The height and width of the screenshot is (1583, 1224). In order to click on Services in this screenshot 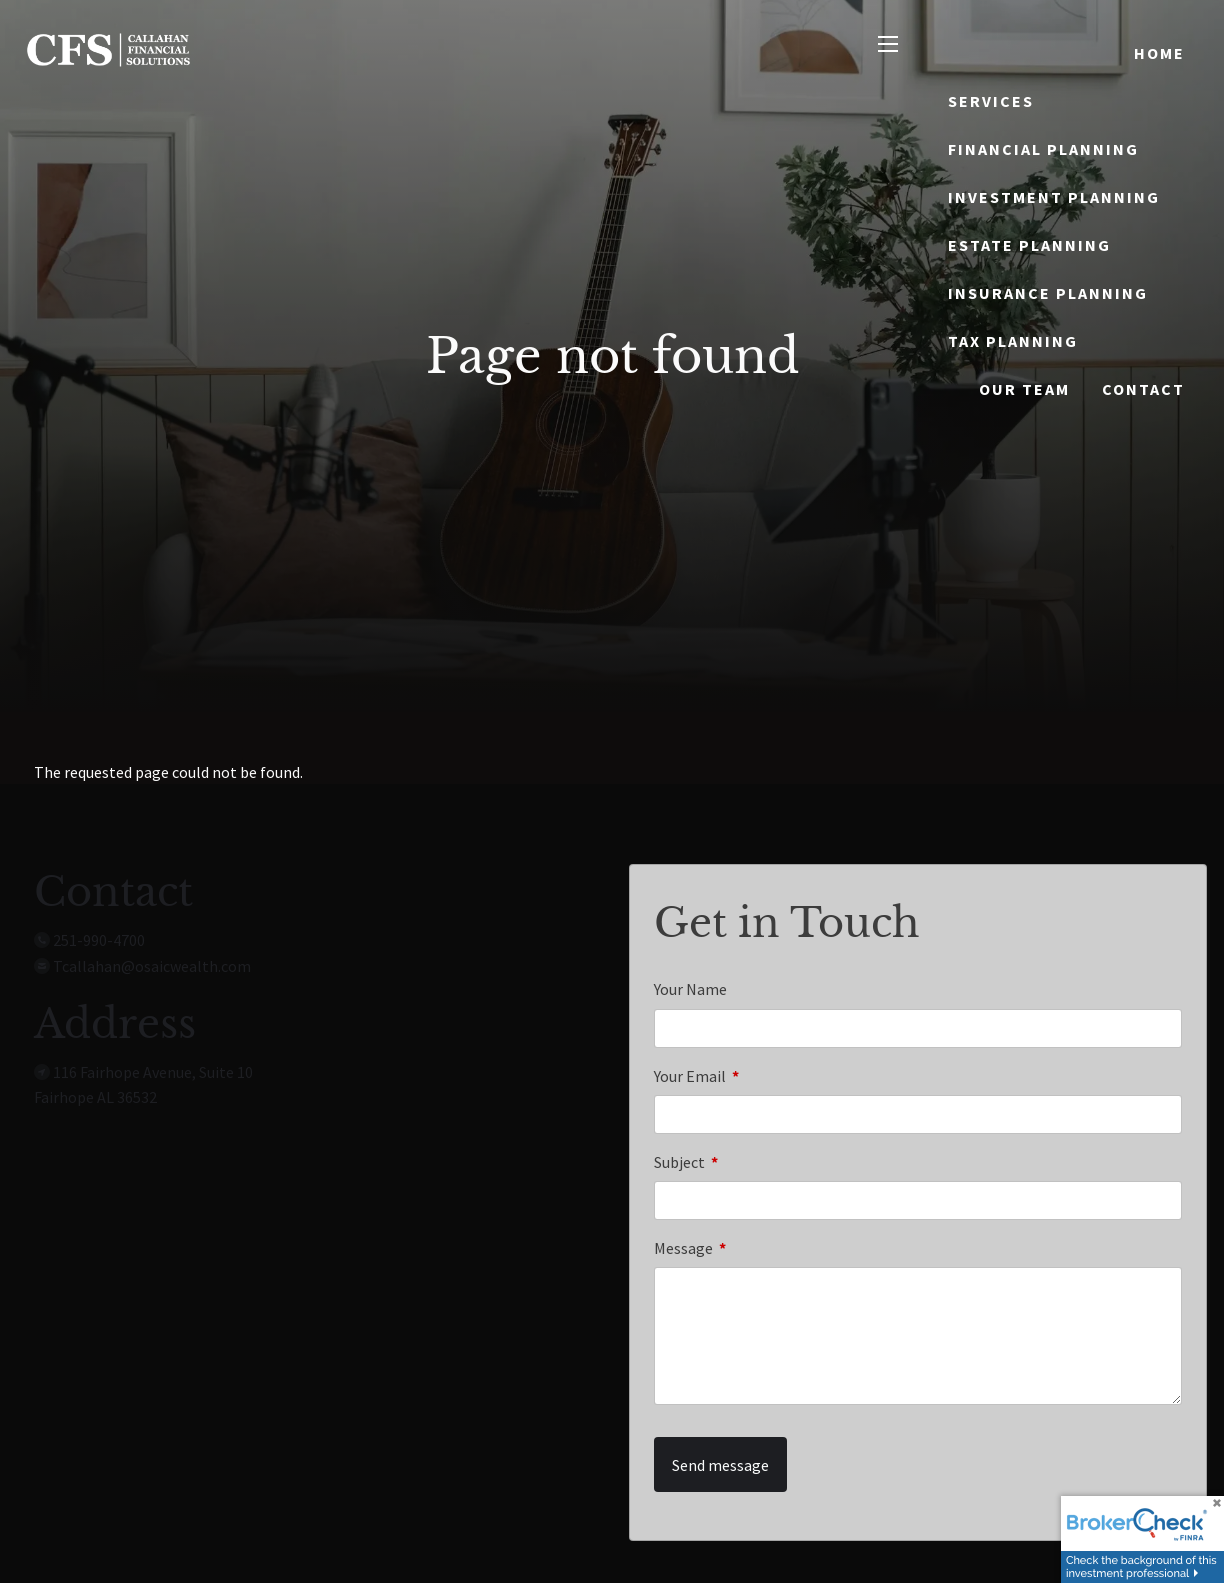, I will do `click(991, 101)`.